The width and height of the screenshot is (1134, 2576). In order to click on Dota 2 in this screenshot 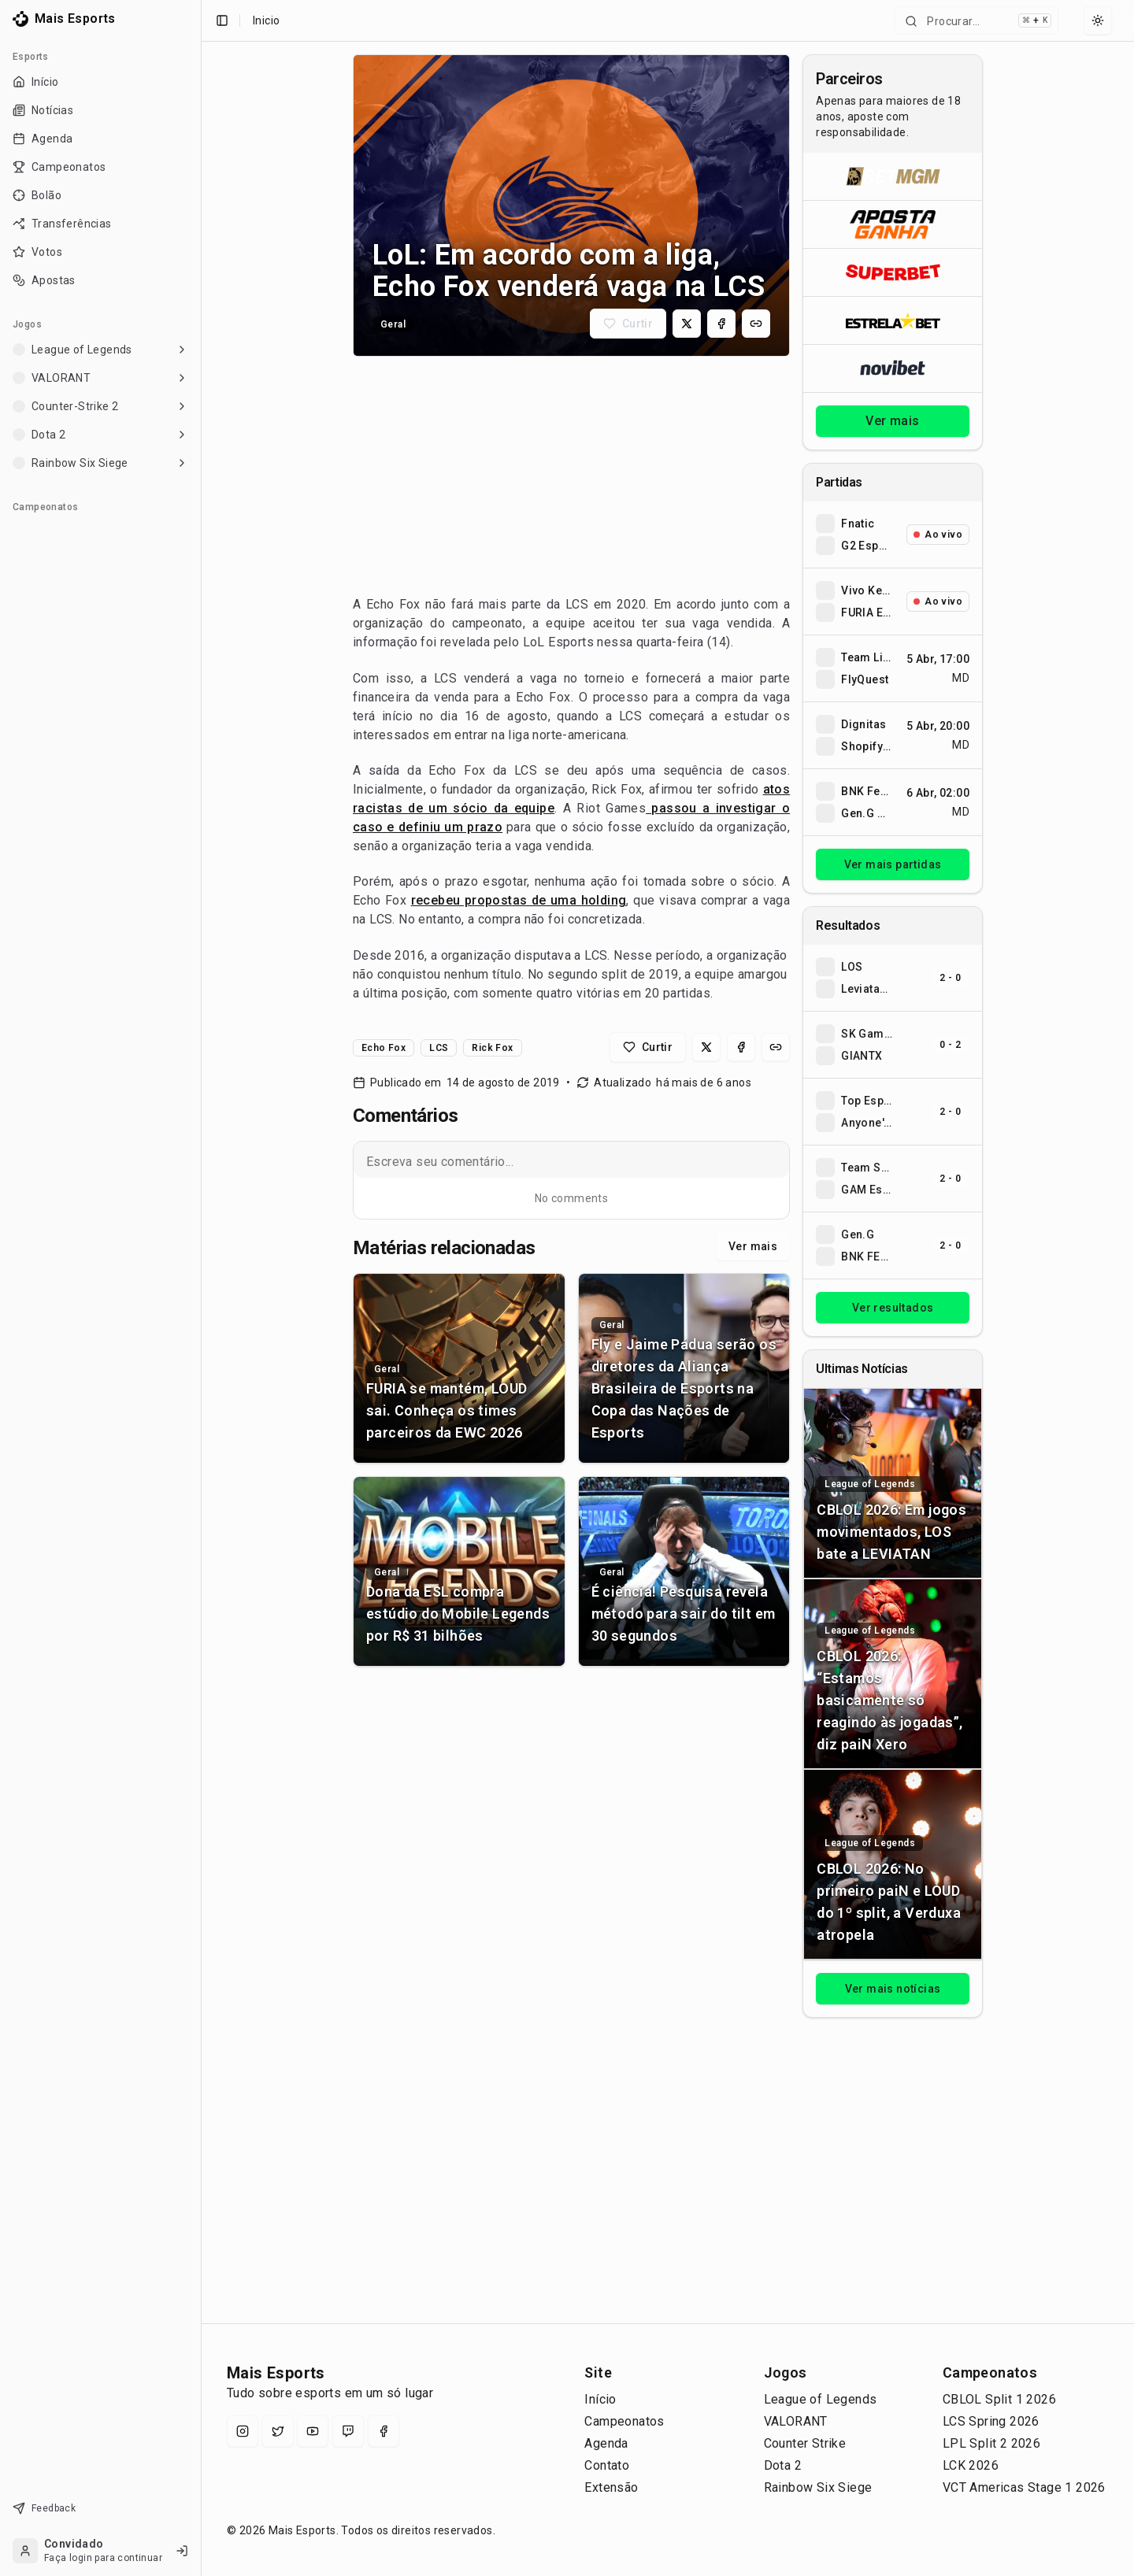, I will do `click(783, 2465)`.